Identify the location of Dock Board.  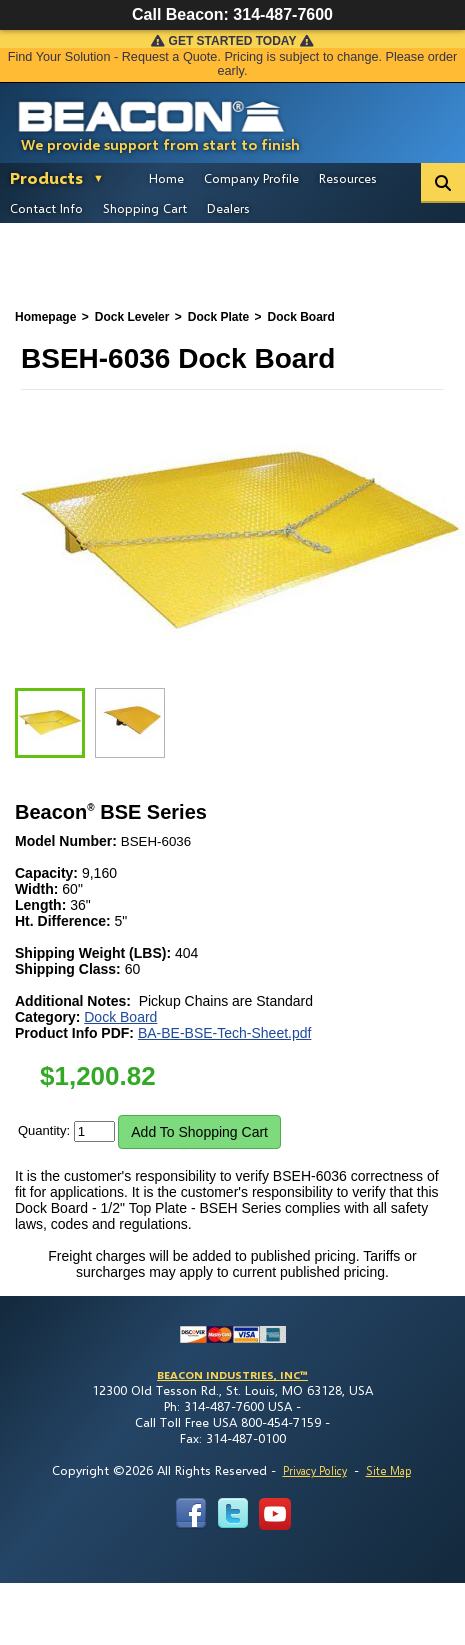
(120, 1017).